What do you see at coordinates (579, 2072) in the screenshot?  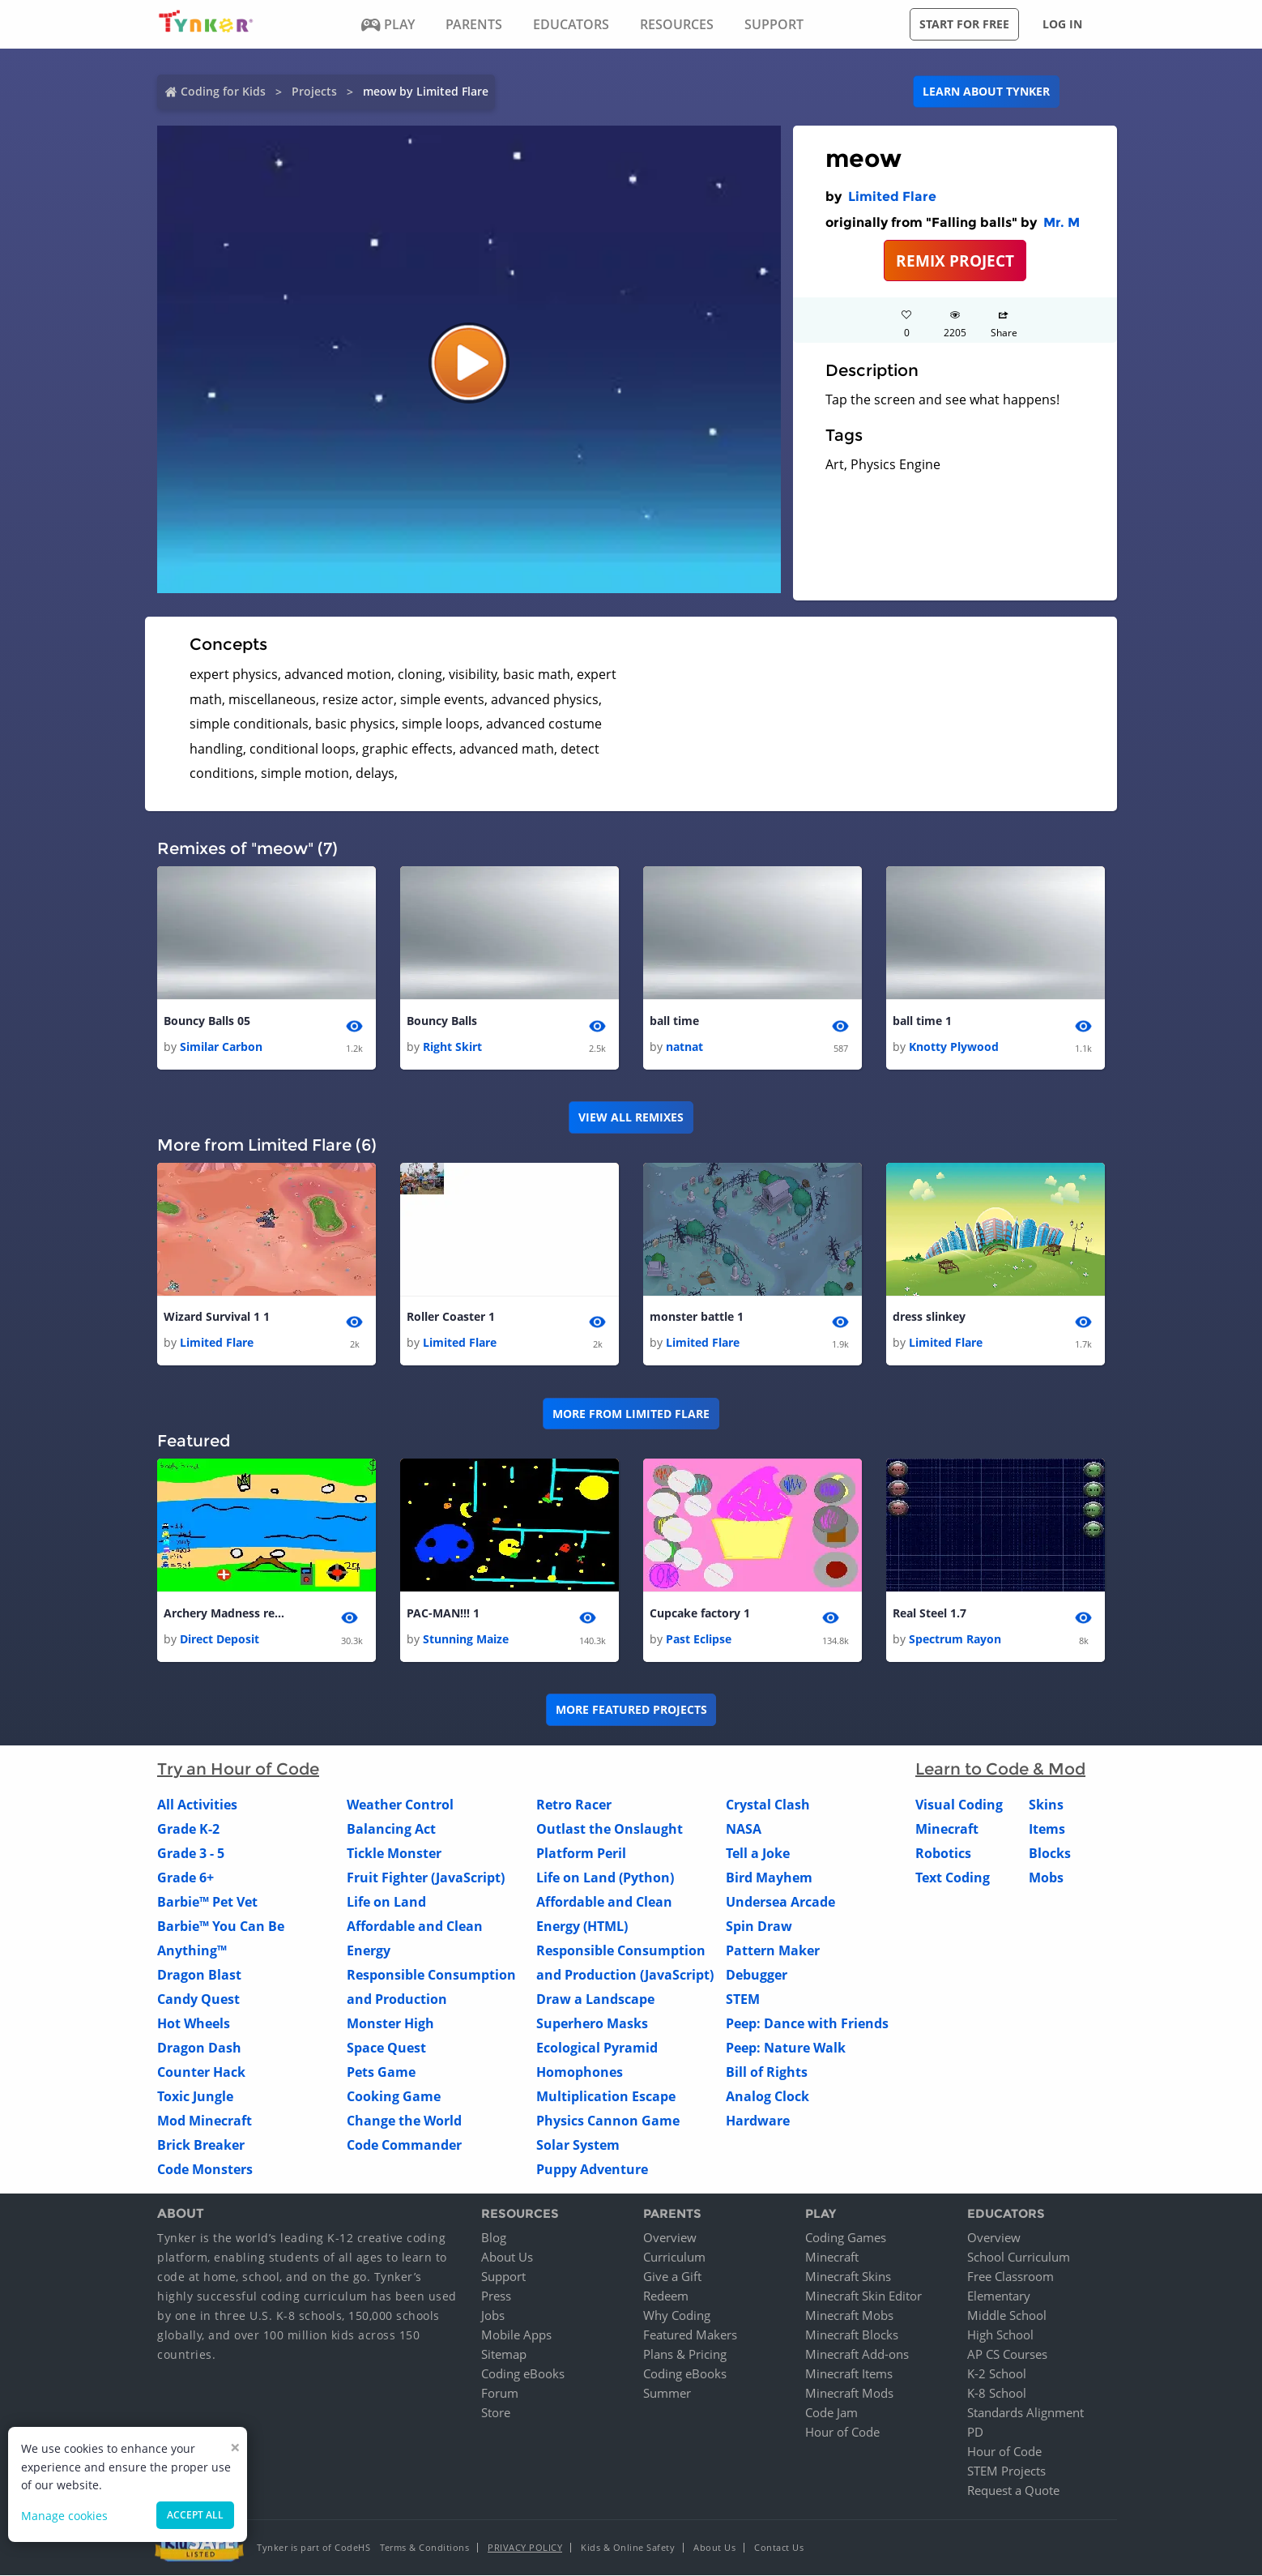 I see `Homophones` at bounding box center [579, 2072].